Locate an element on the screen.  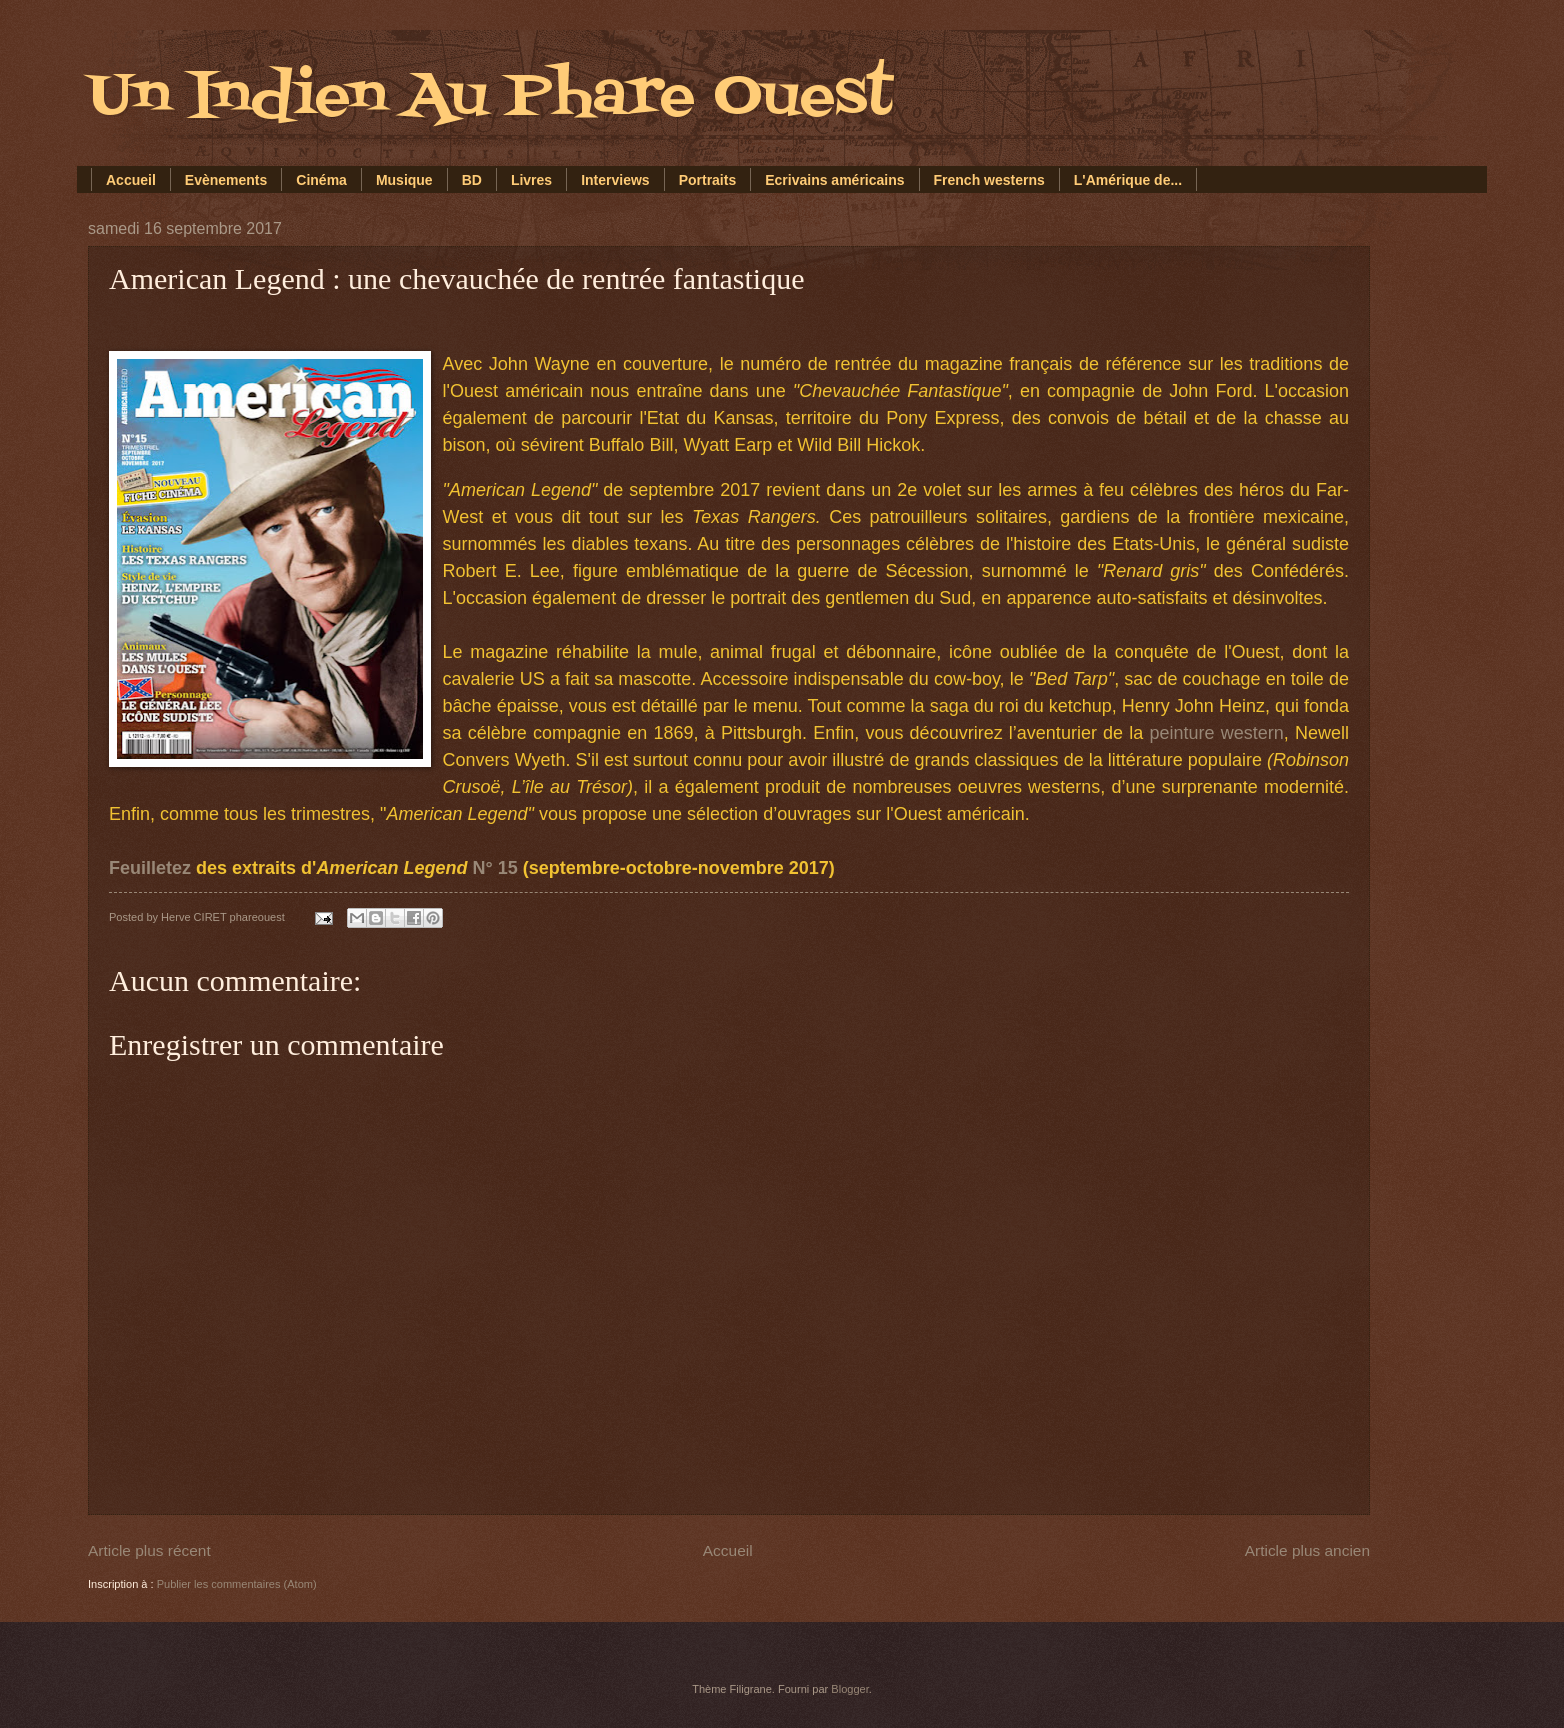
Blogger is located at coordinates (849, 1689).